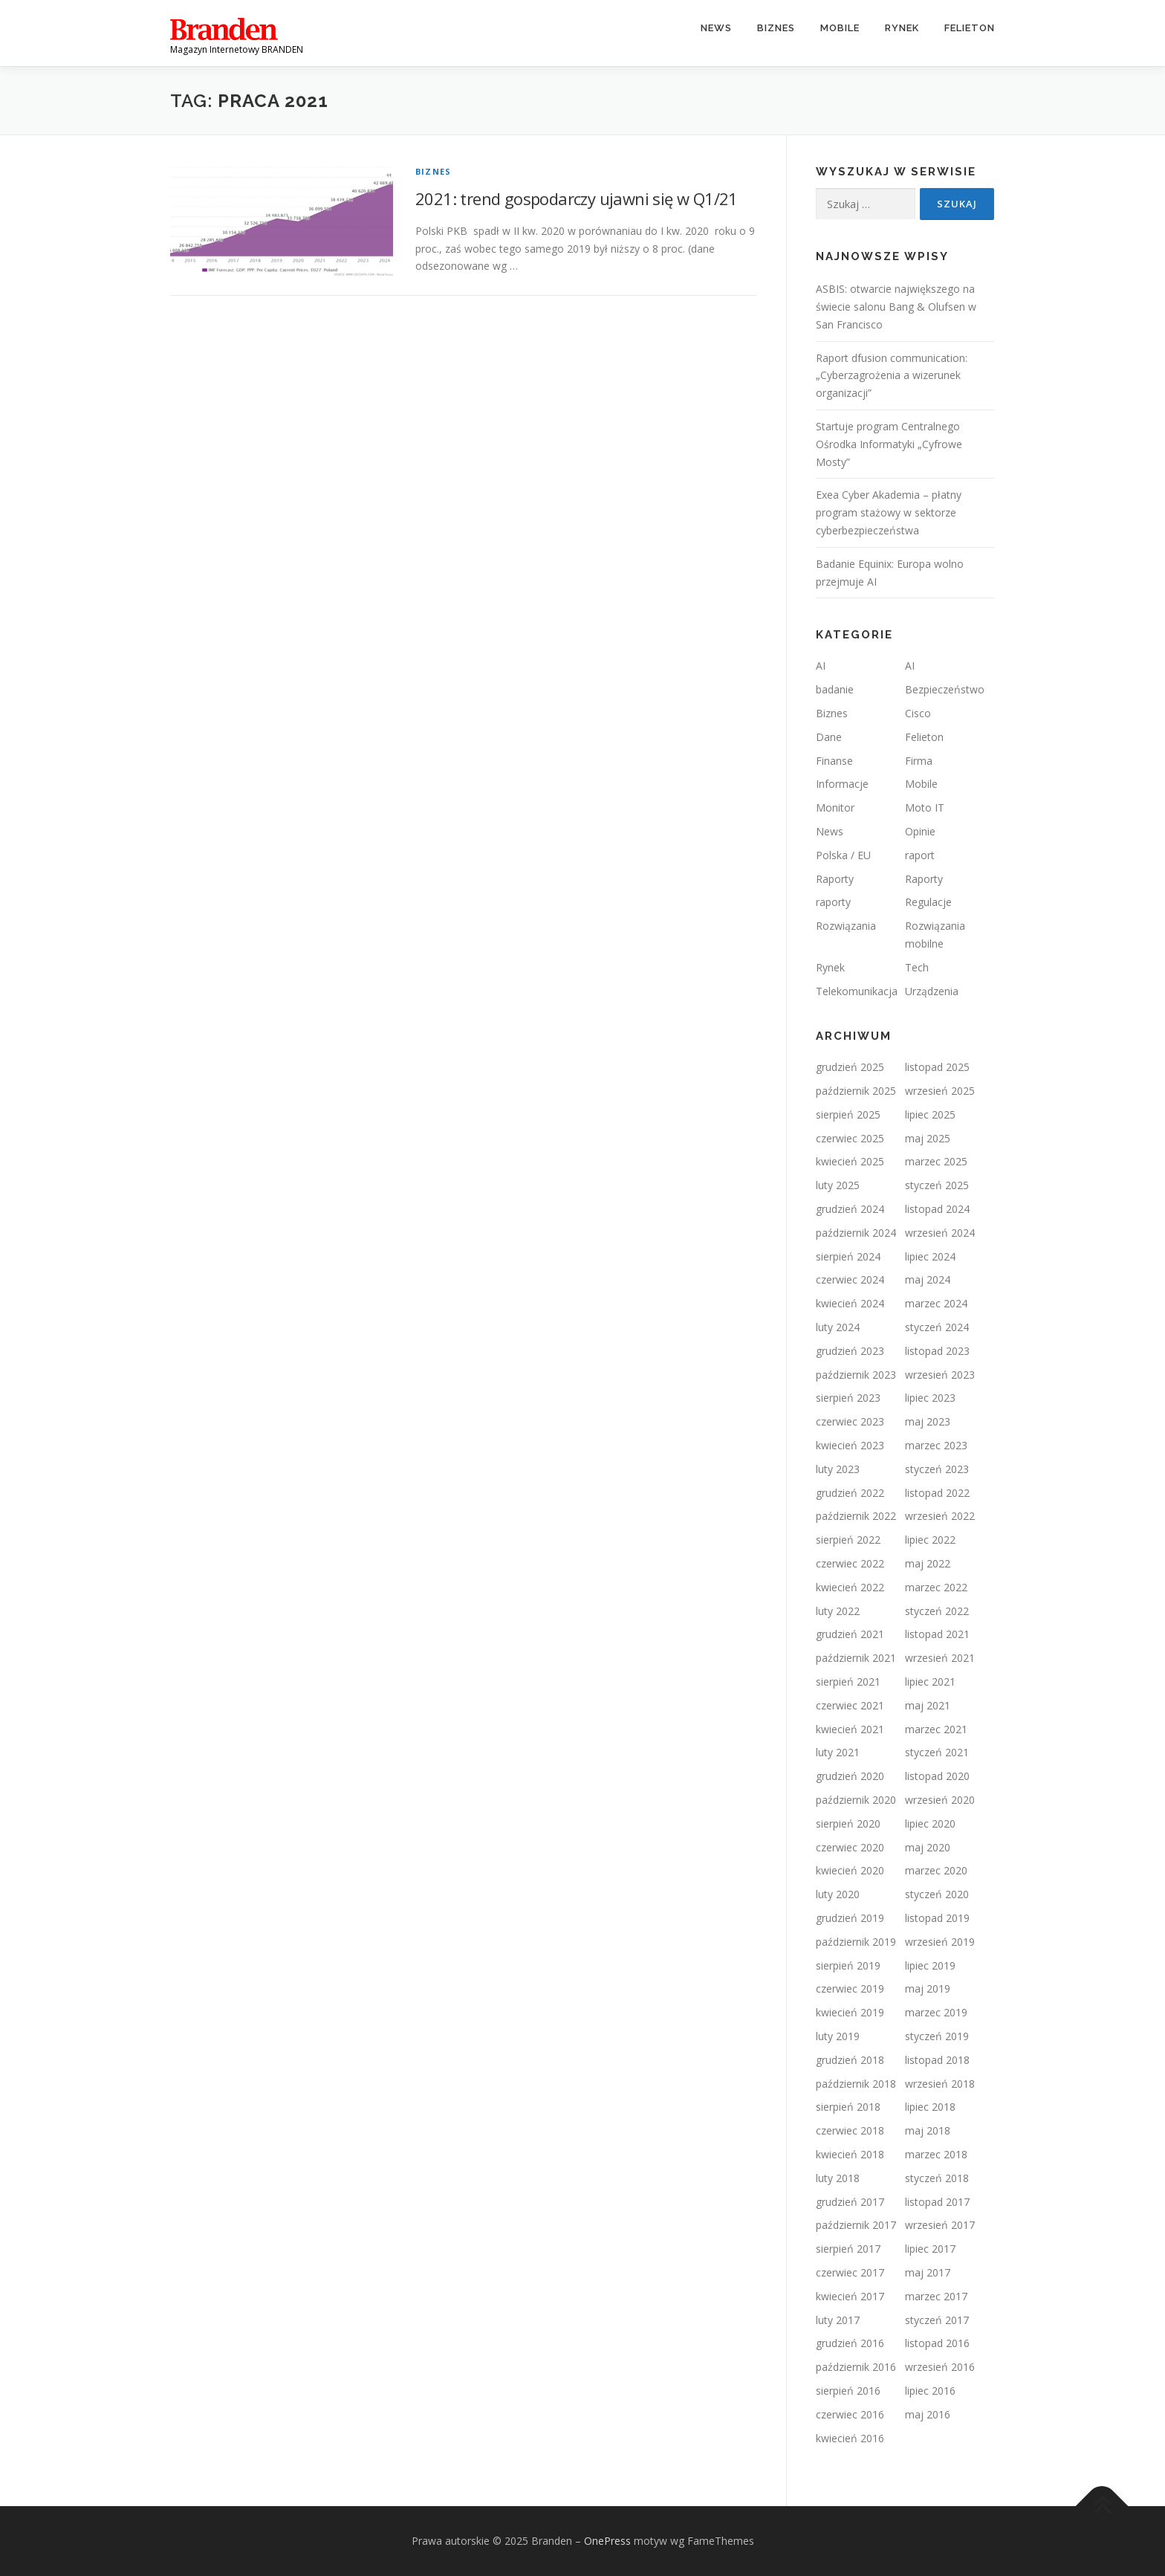 The width and height of the screenshot is (1165, 2576). Describe the element at coordinates (920, 831) in the screenshot. I see `Opinie` at that location.